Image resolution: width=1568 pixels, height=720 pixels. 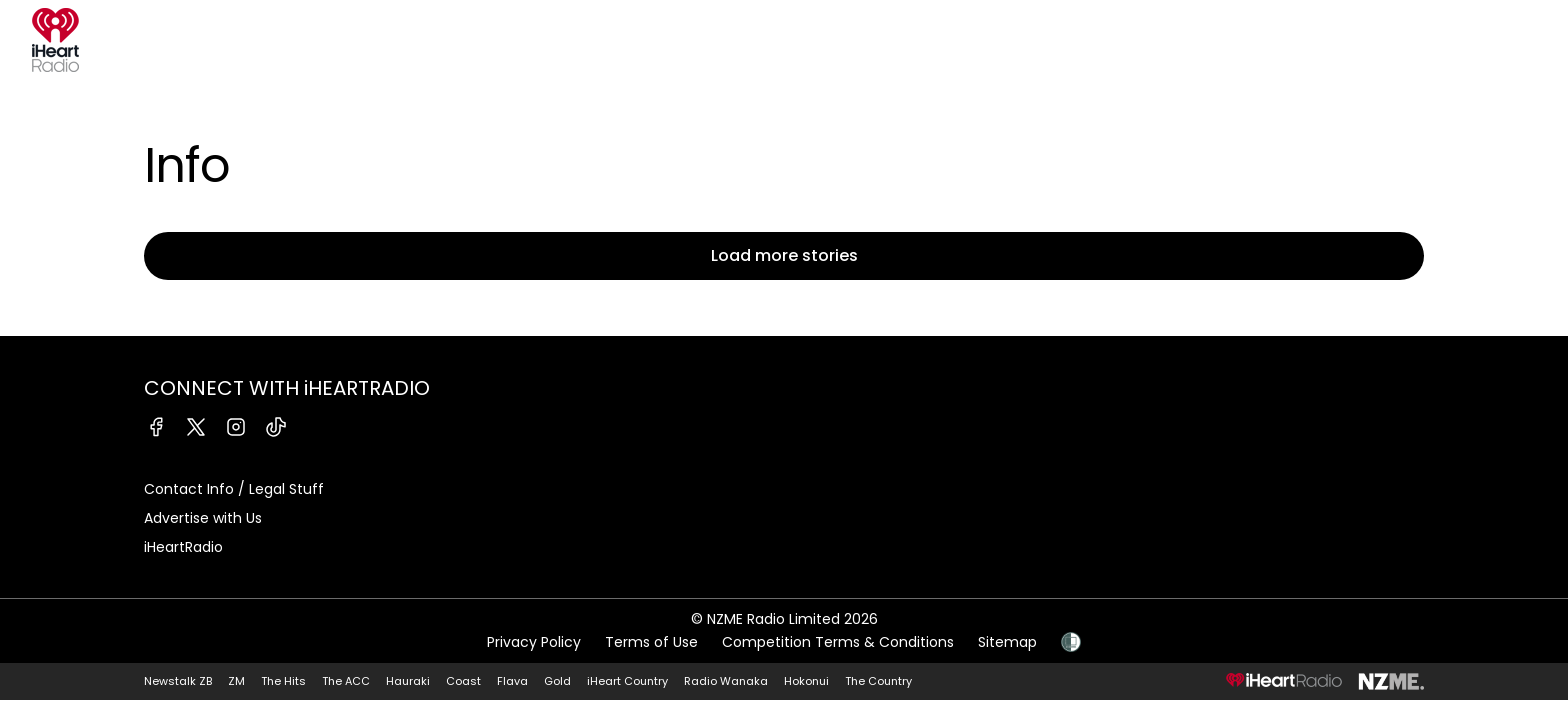 What do you see at coordinates (346, 681) in the screenshot?
I see `The ACC` at bounding box center [346, 681].